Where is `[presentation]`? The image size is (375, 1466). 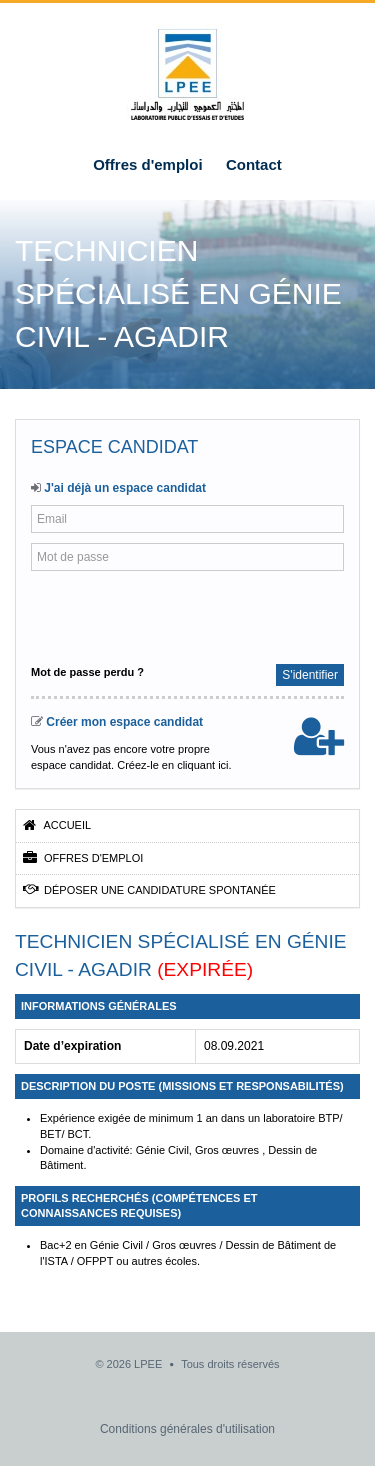 [presentation] is located at coordinates (163, 615).